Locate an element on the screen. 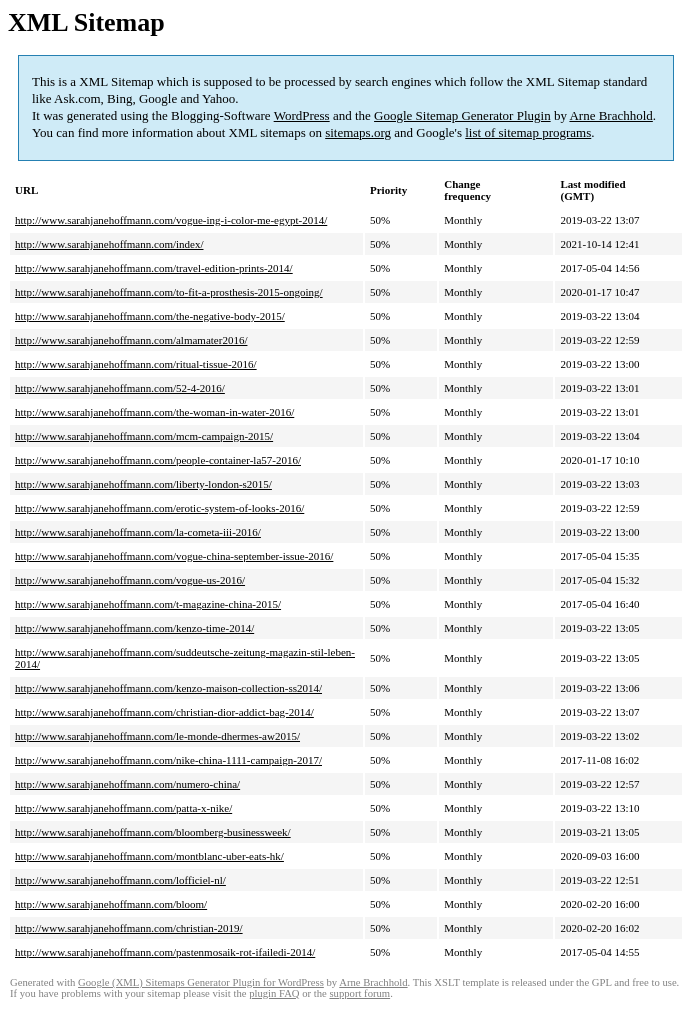  sitemaps.org is located at coordinates (358, 132).